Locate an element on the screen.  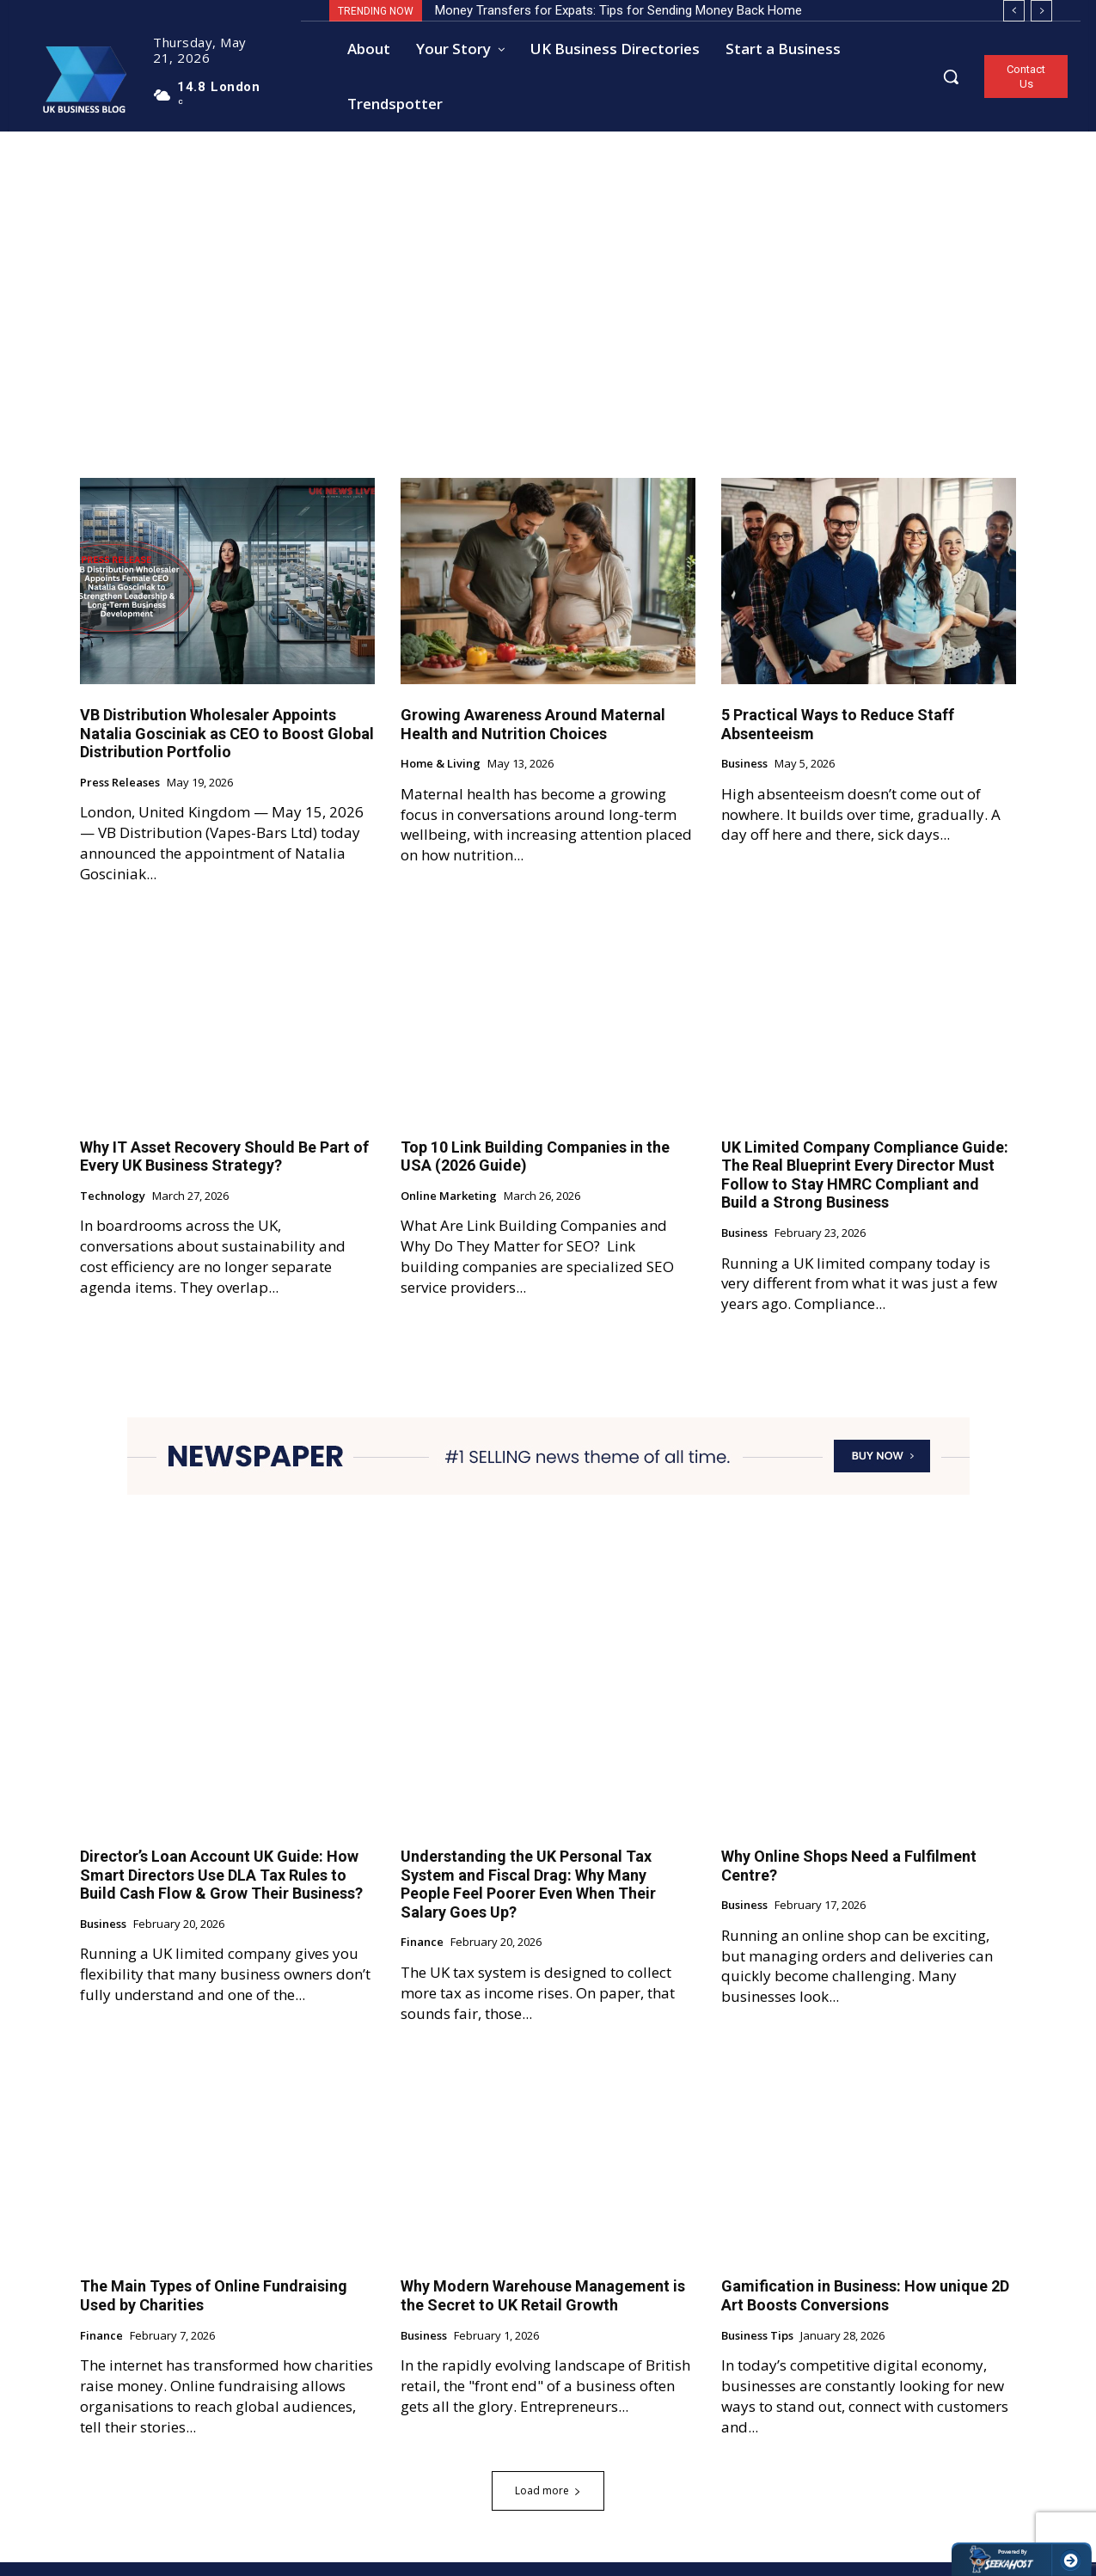
Gamification in Business: How unique 2D Art Boosts Conversions is located at coordinates (865, 2309).